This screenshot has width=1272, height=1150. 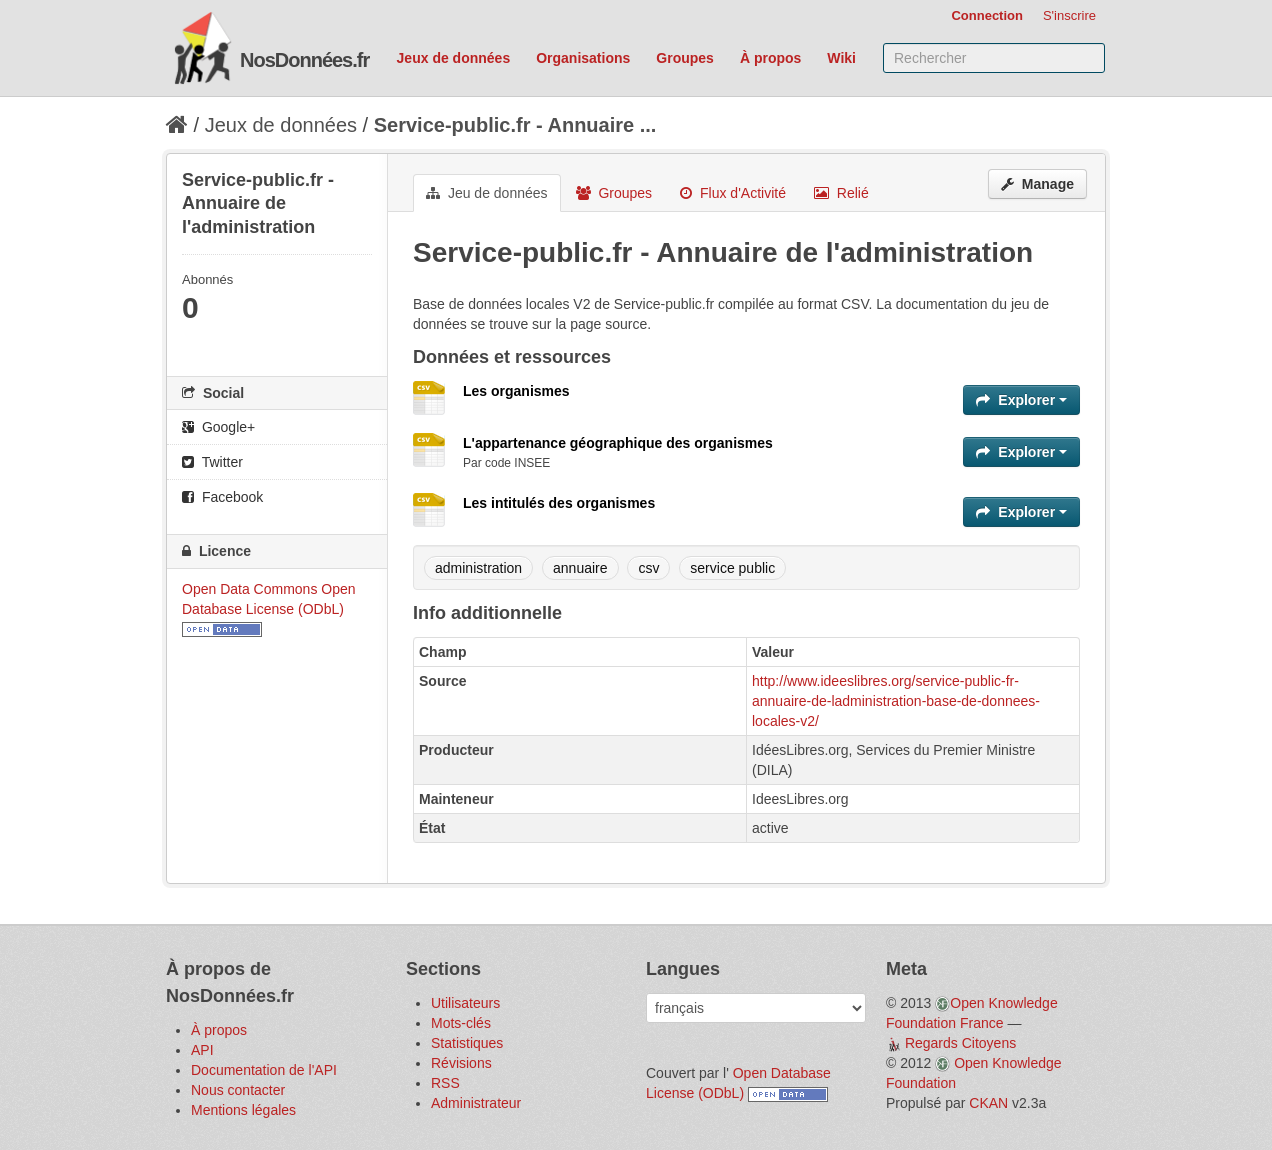 What do you see at coordinates (1069, 15) in the screenshot?
I see `S'inscrire` at bounding box center [1069, 15].